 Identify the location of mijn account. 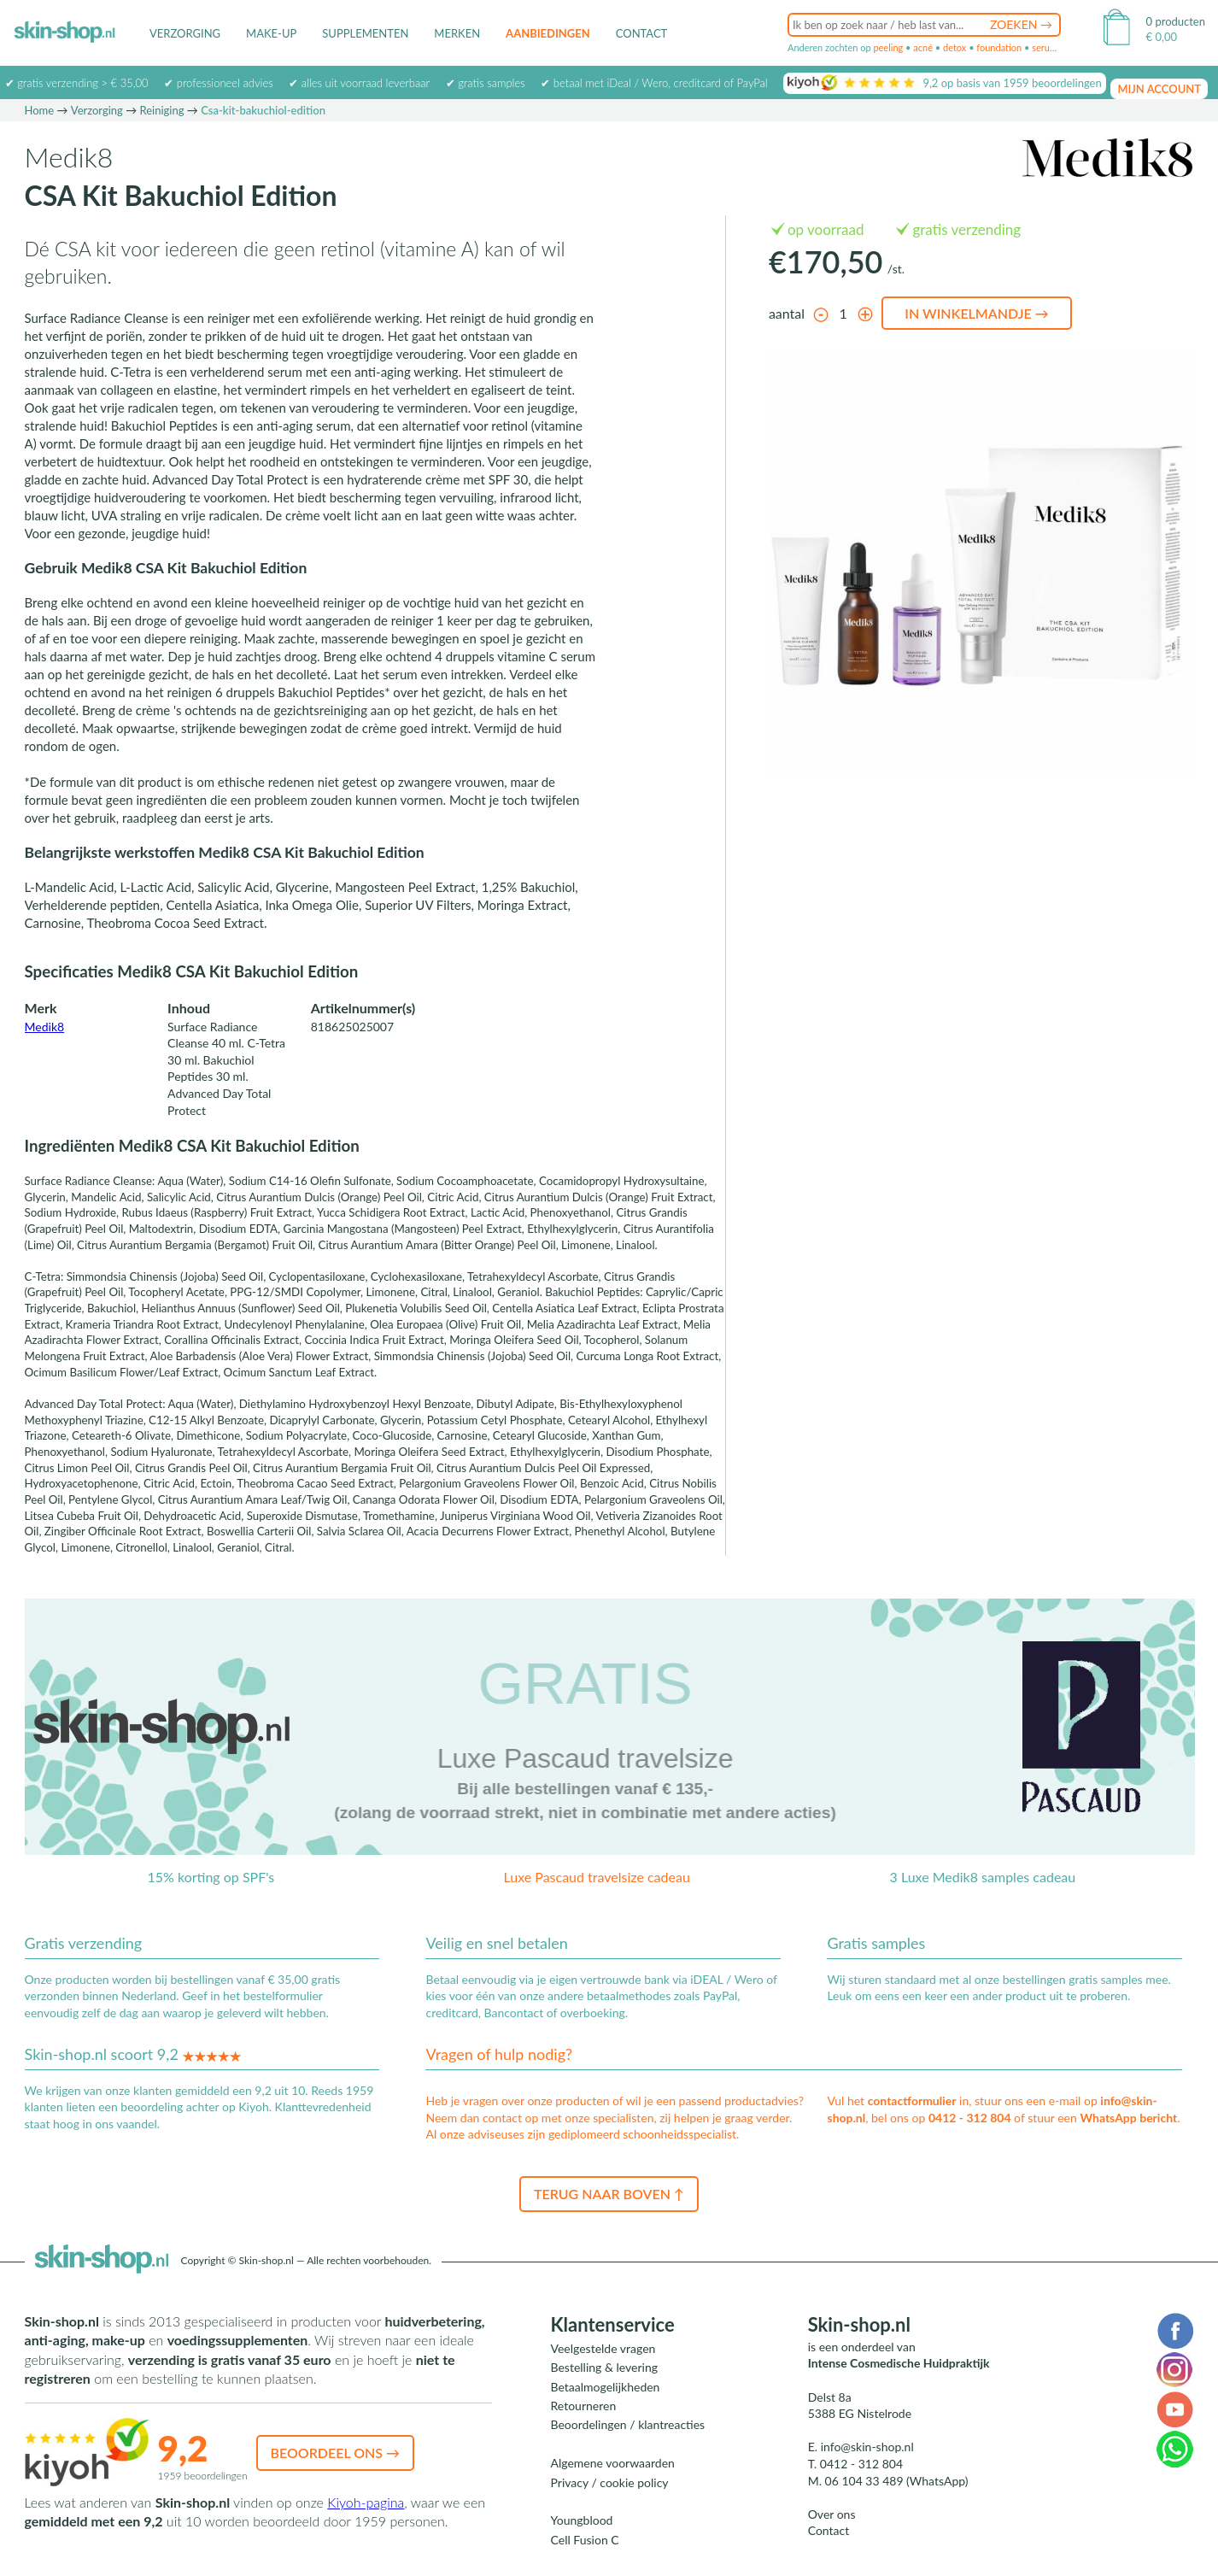
(1159, 89).